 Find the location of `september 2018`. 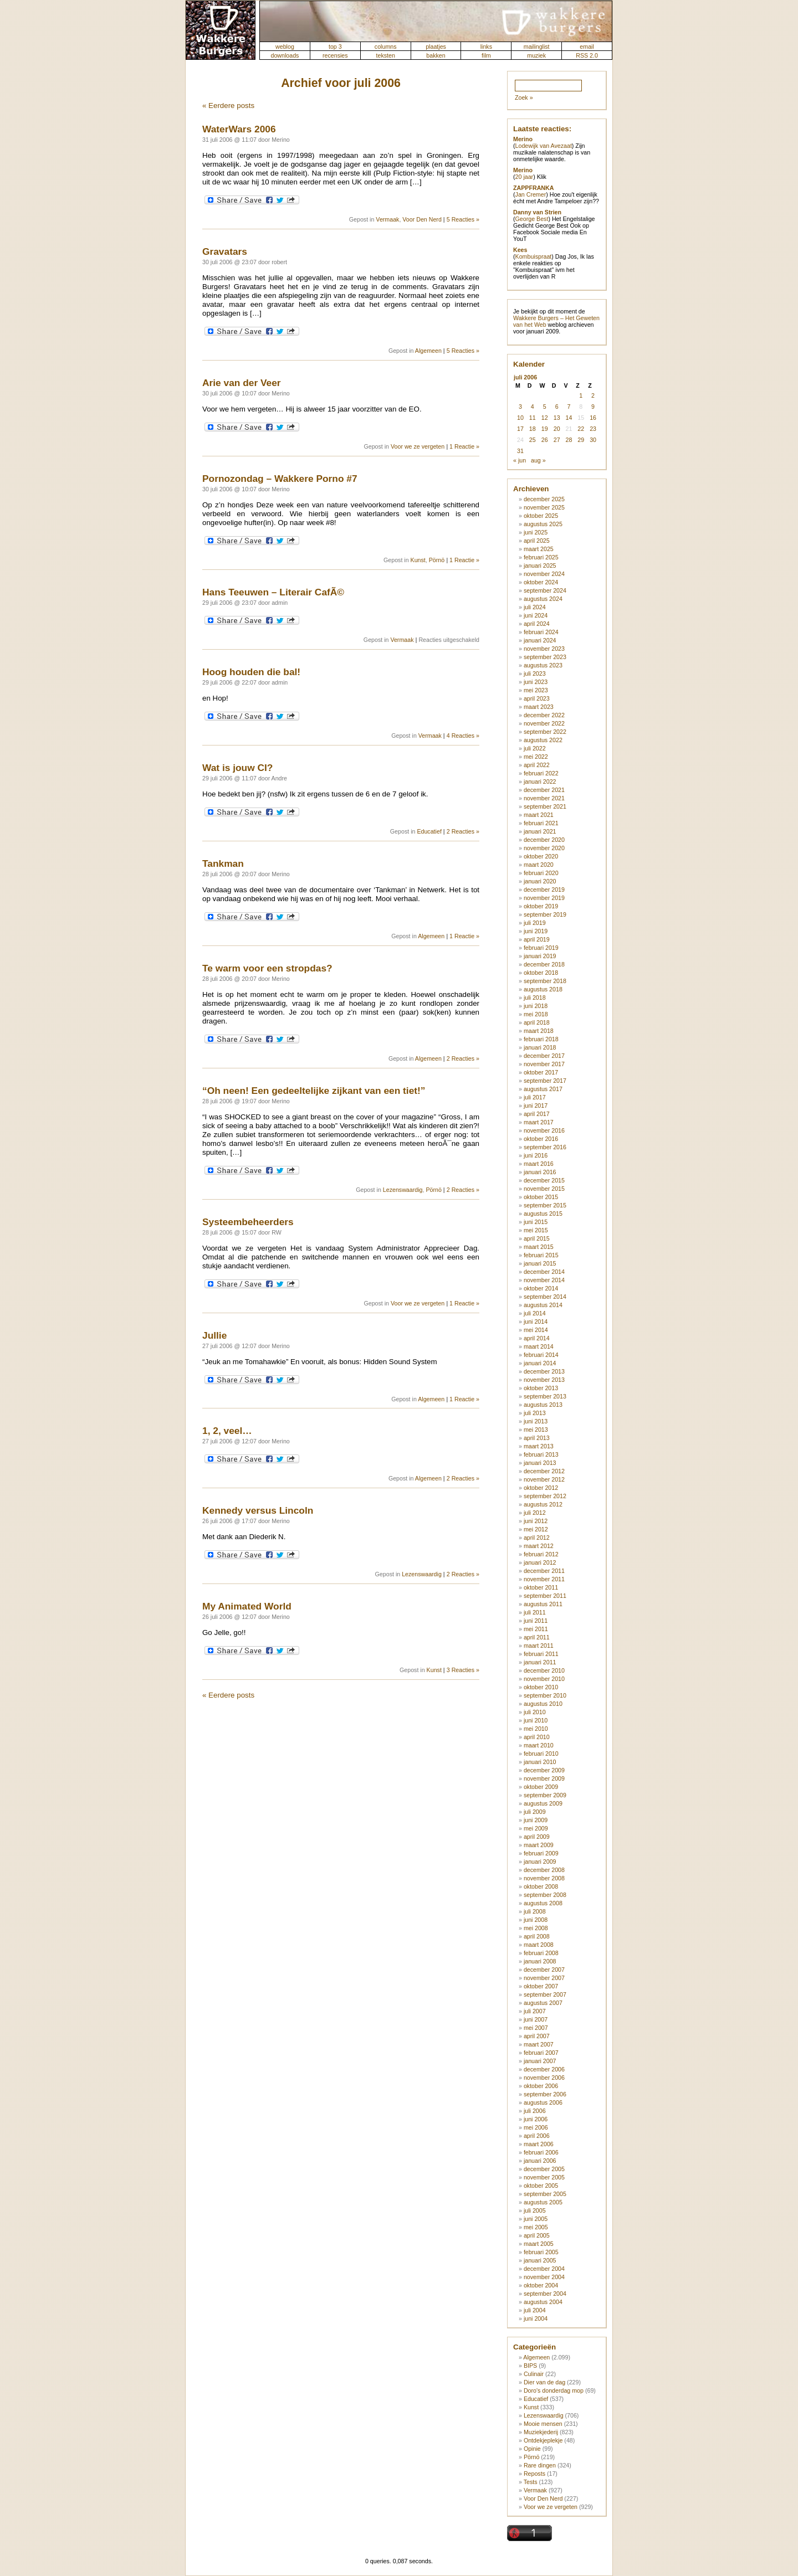

september 2018 is located at coordinates (545, 981).